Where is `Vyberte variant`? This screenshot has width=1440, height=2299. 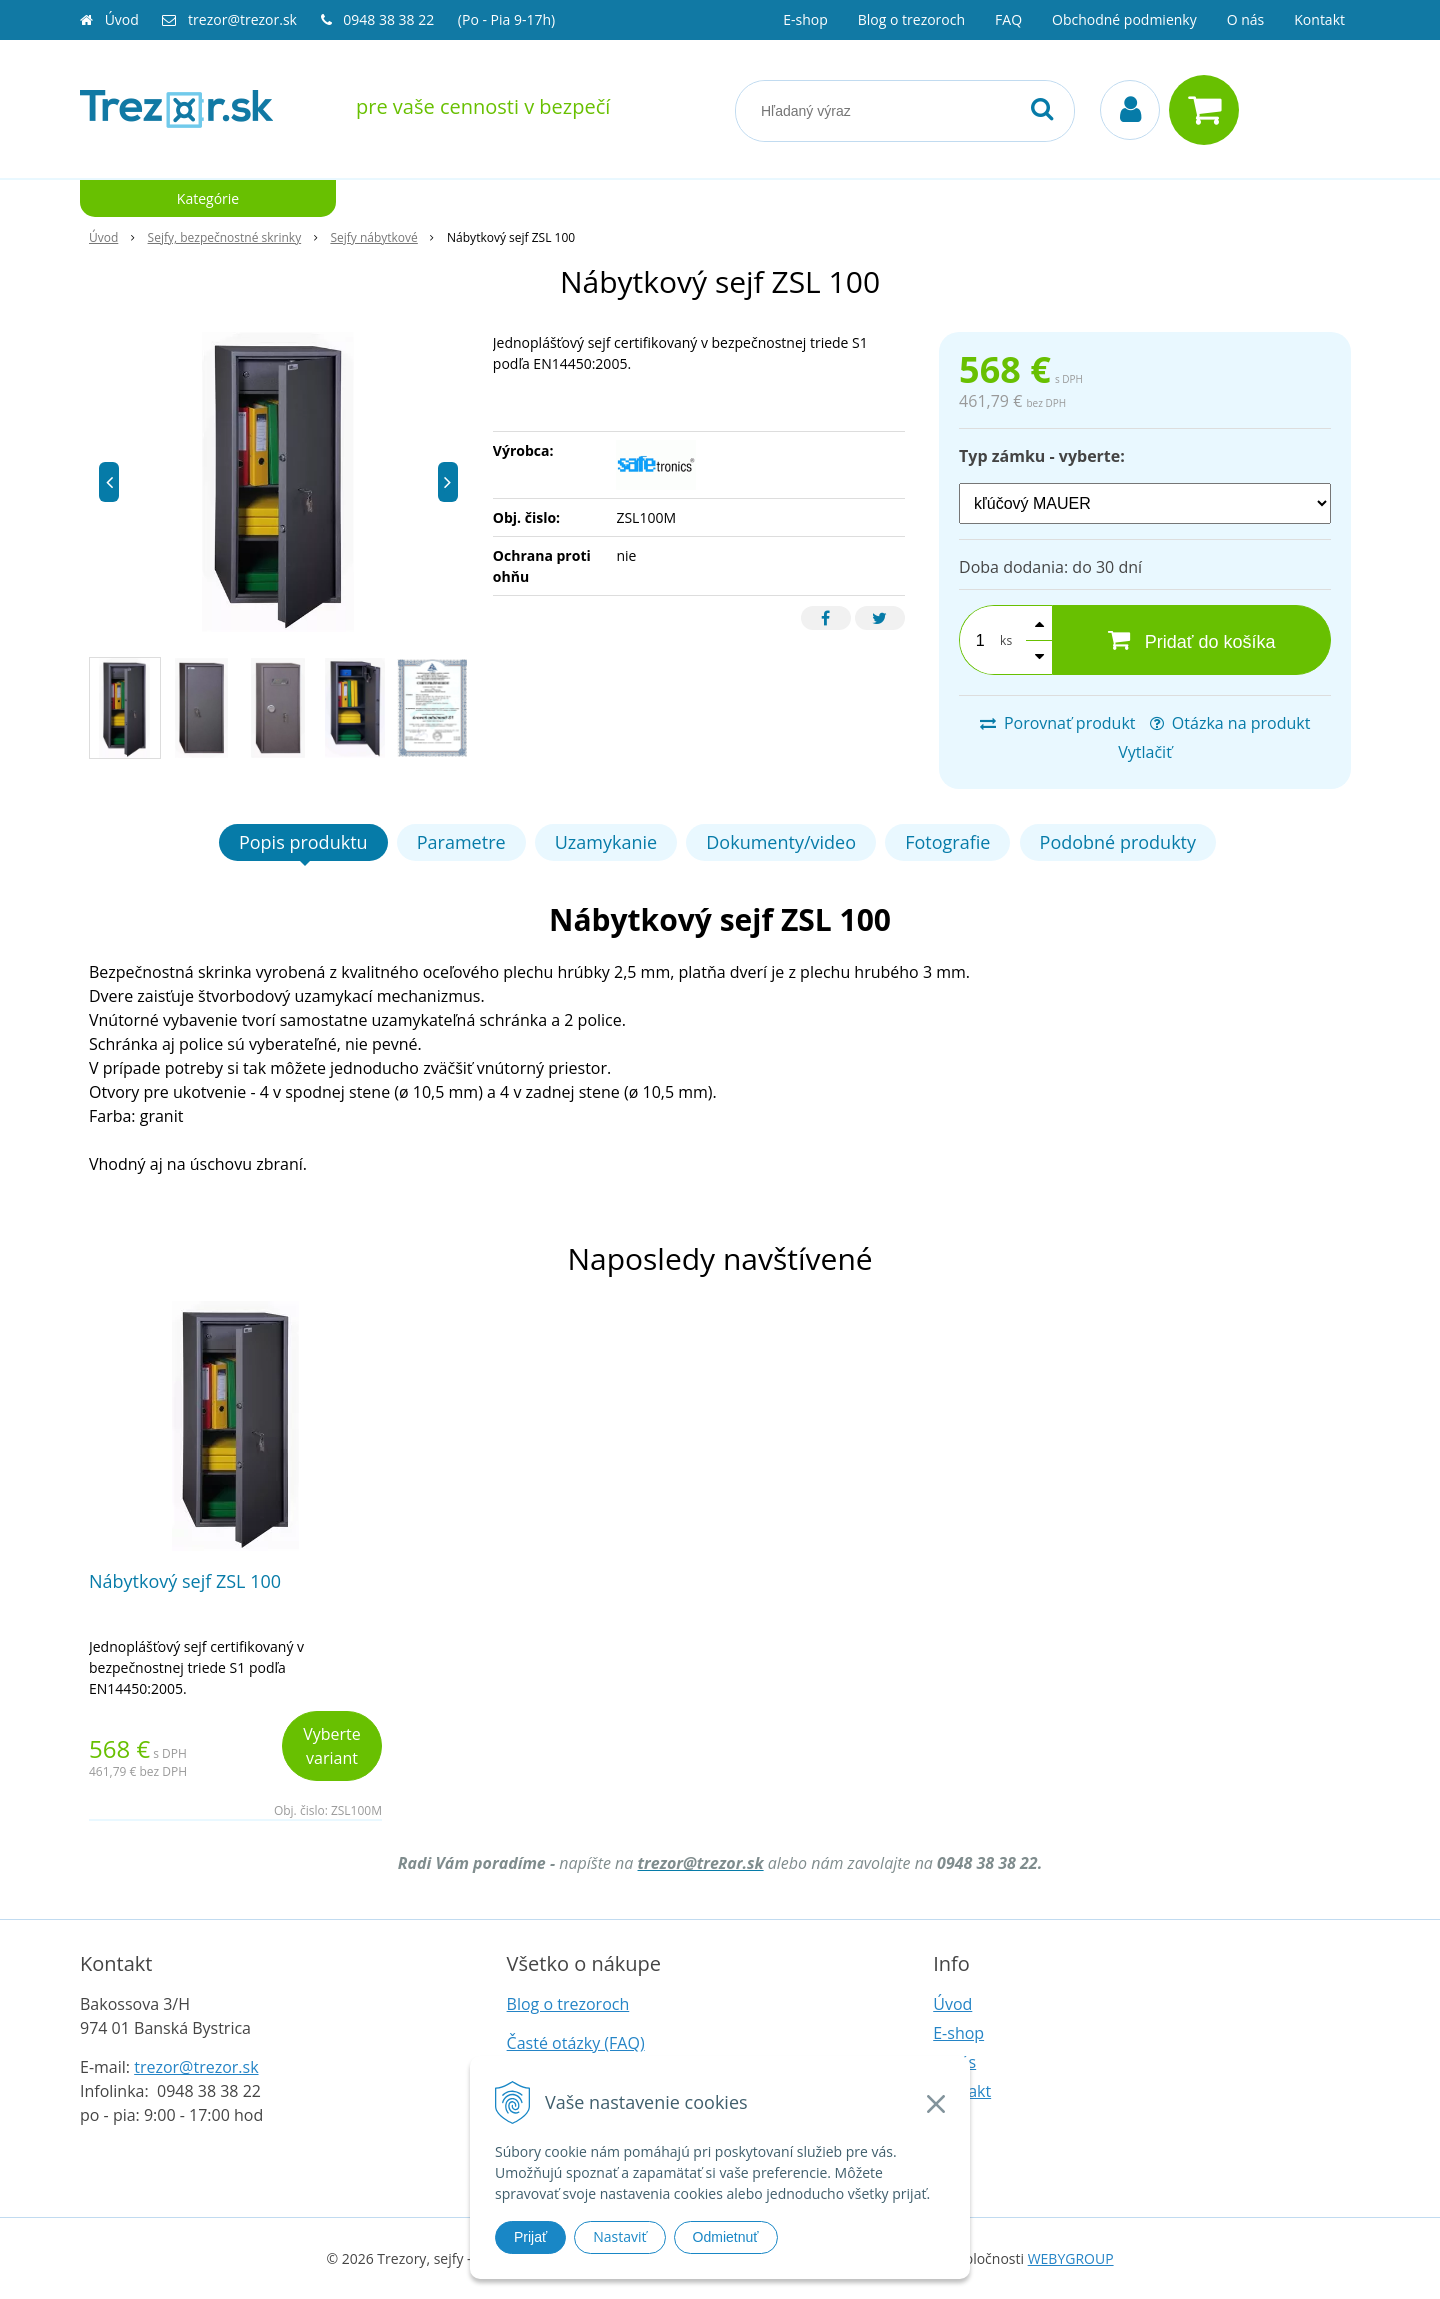
Vyberte variant is located at coordinates (332, 1746).